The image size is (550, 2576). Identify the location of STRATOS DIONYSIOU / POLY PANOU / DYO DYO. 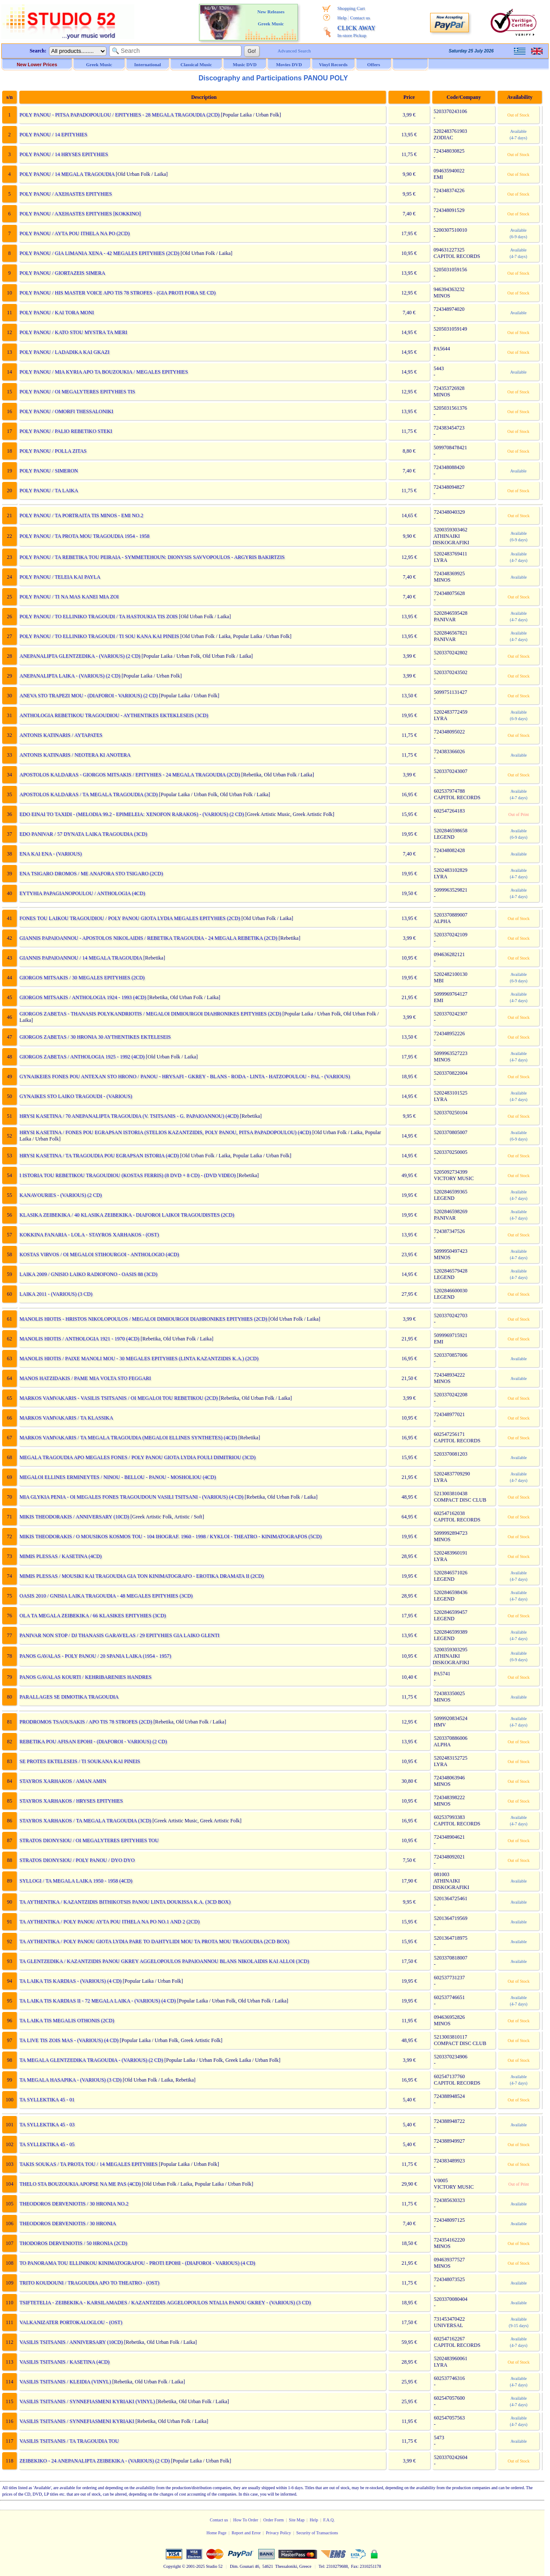
(76, 1860).